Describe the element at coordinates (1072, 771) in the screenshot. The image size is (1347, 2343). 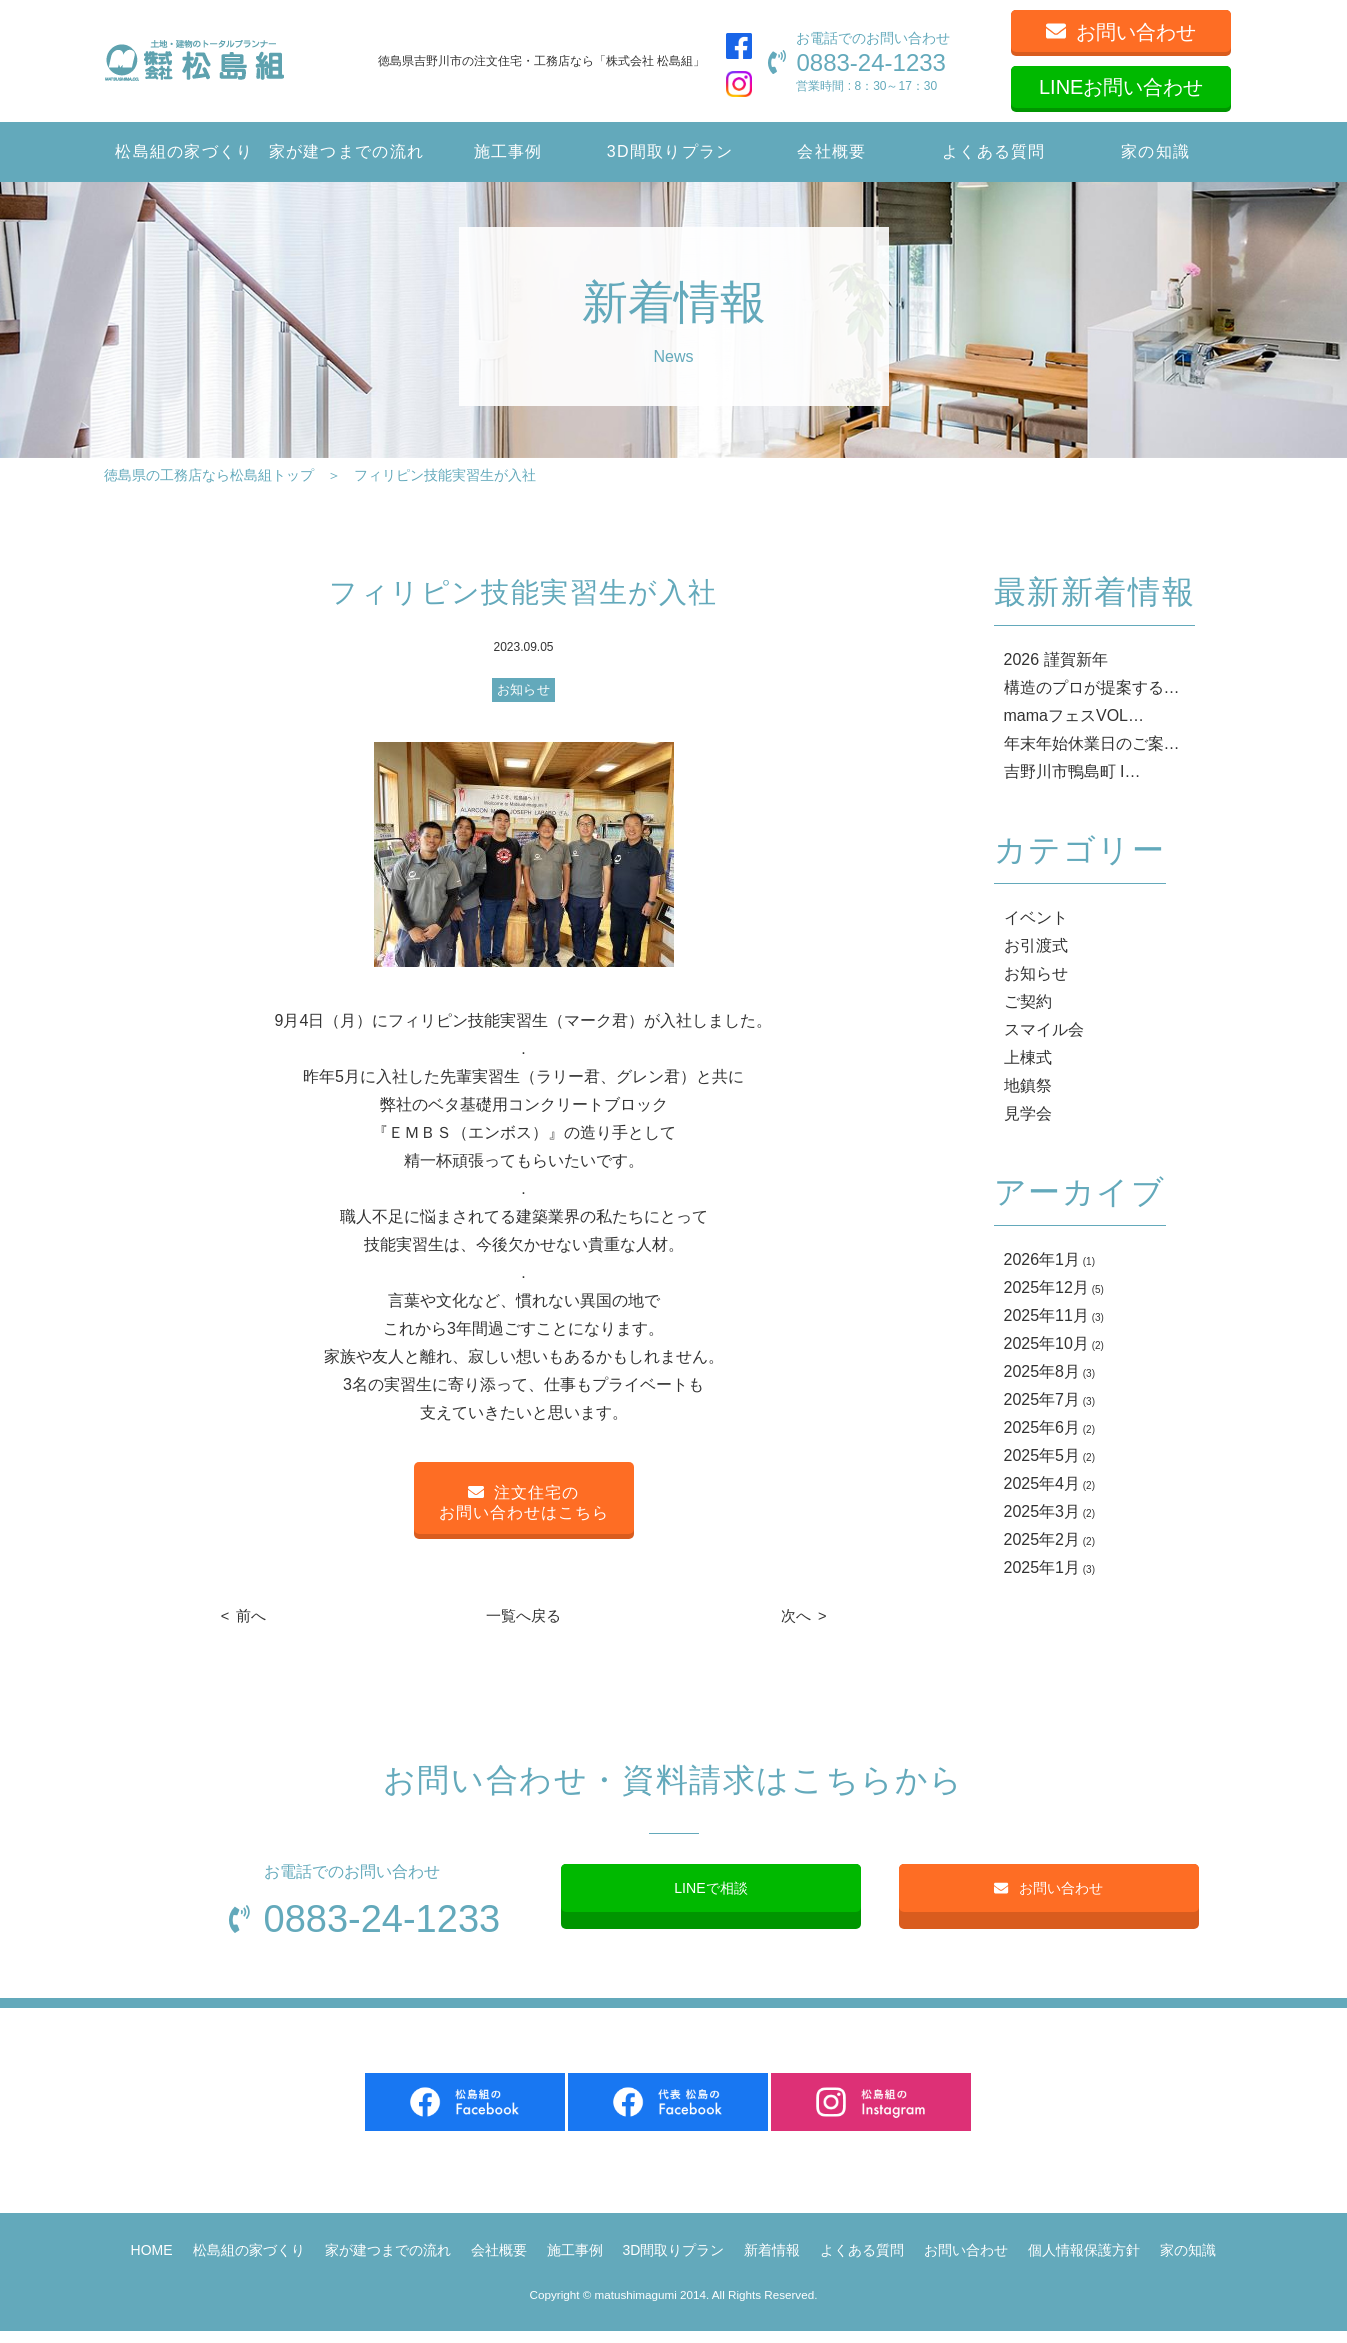
I see `吉野川市鴨島町 I…` at that location.